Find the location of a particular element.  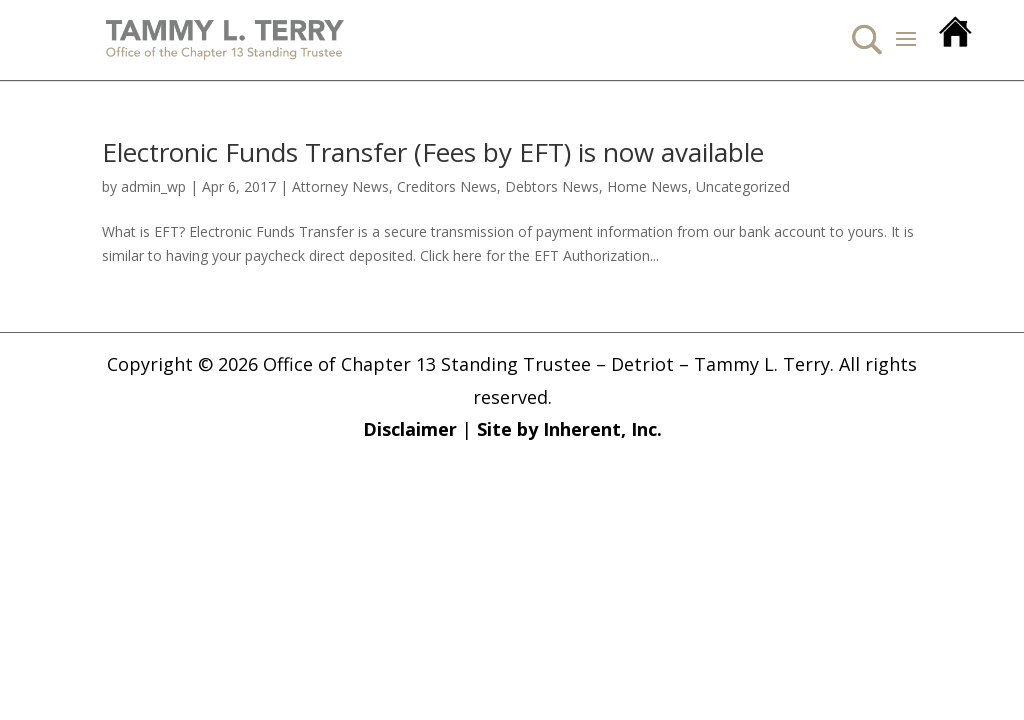

Electronic Funds Transfer (Fees by EFT) is now available is located at coordinates (433, 152).